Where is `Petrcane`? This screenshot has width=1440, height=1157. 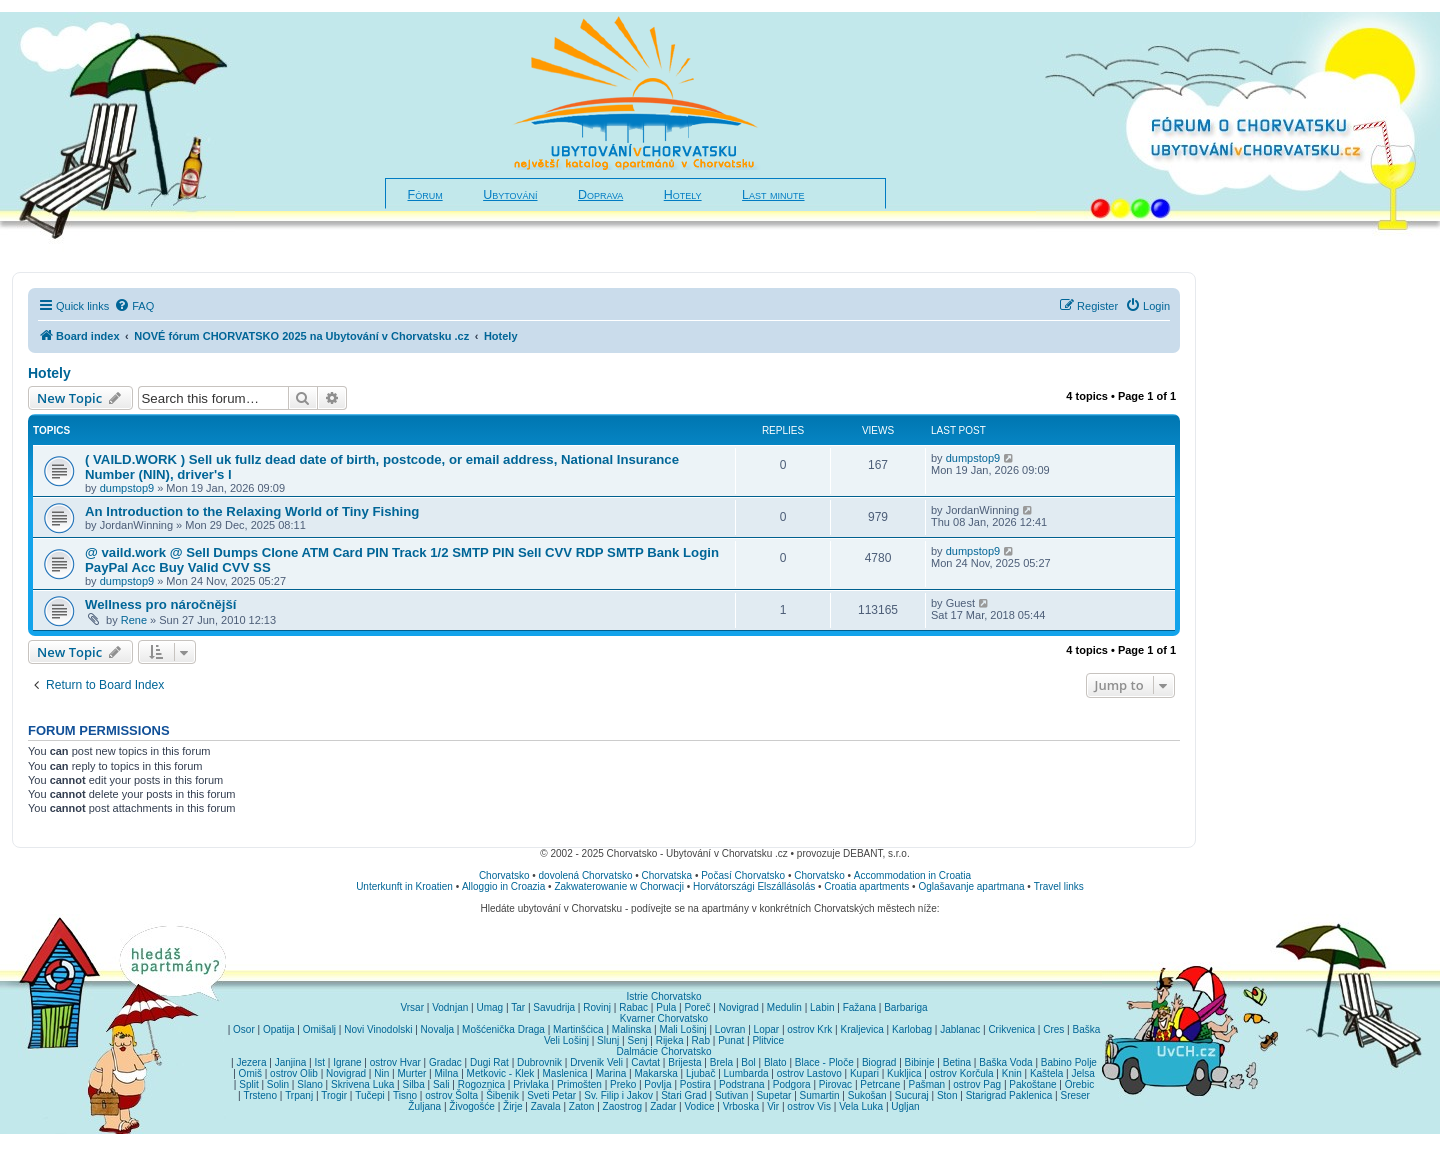
Petrcane is located at coordinates (880, 1084).